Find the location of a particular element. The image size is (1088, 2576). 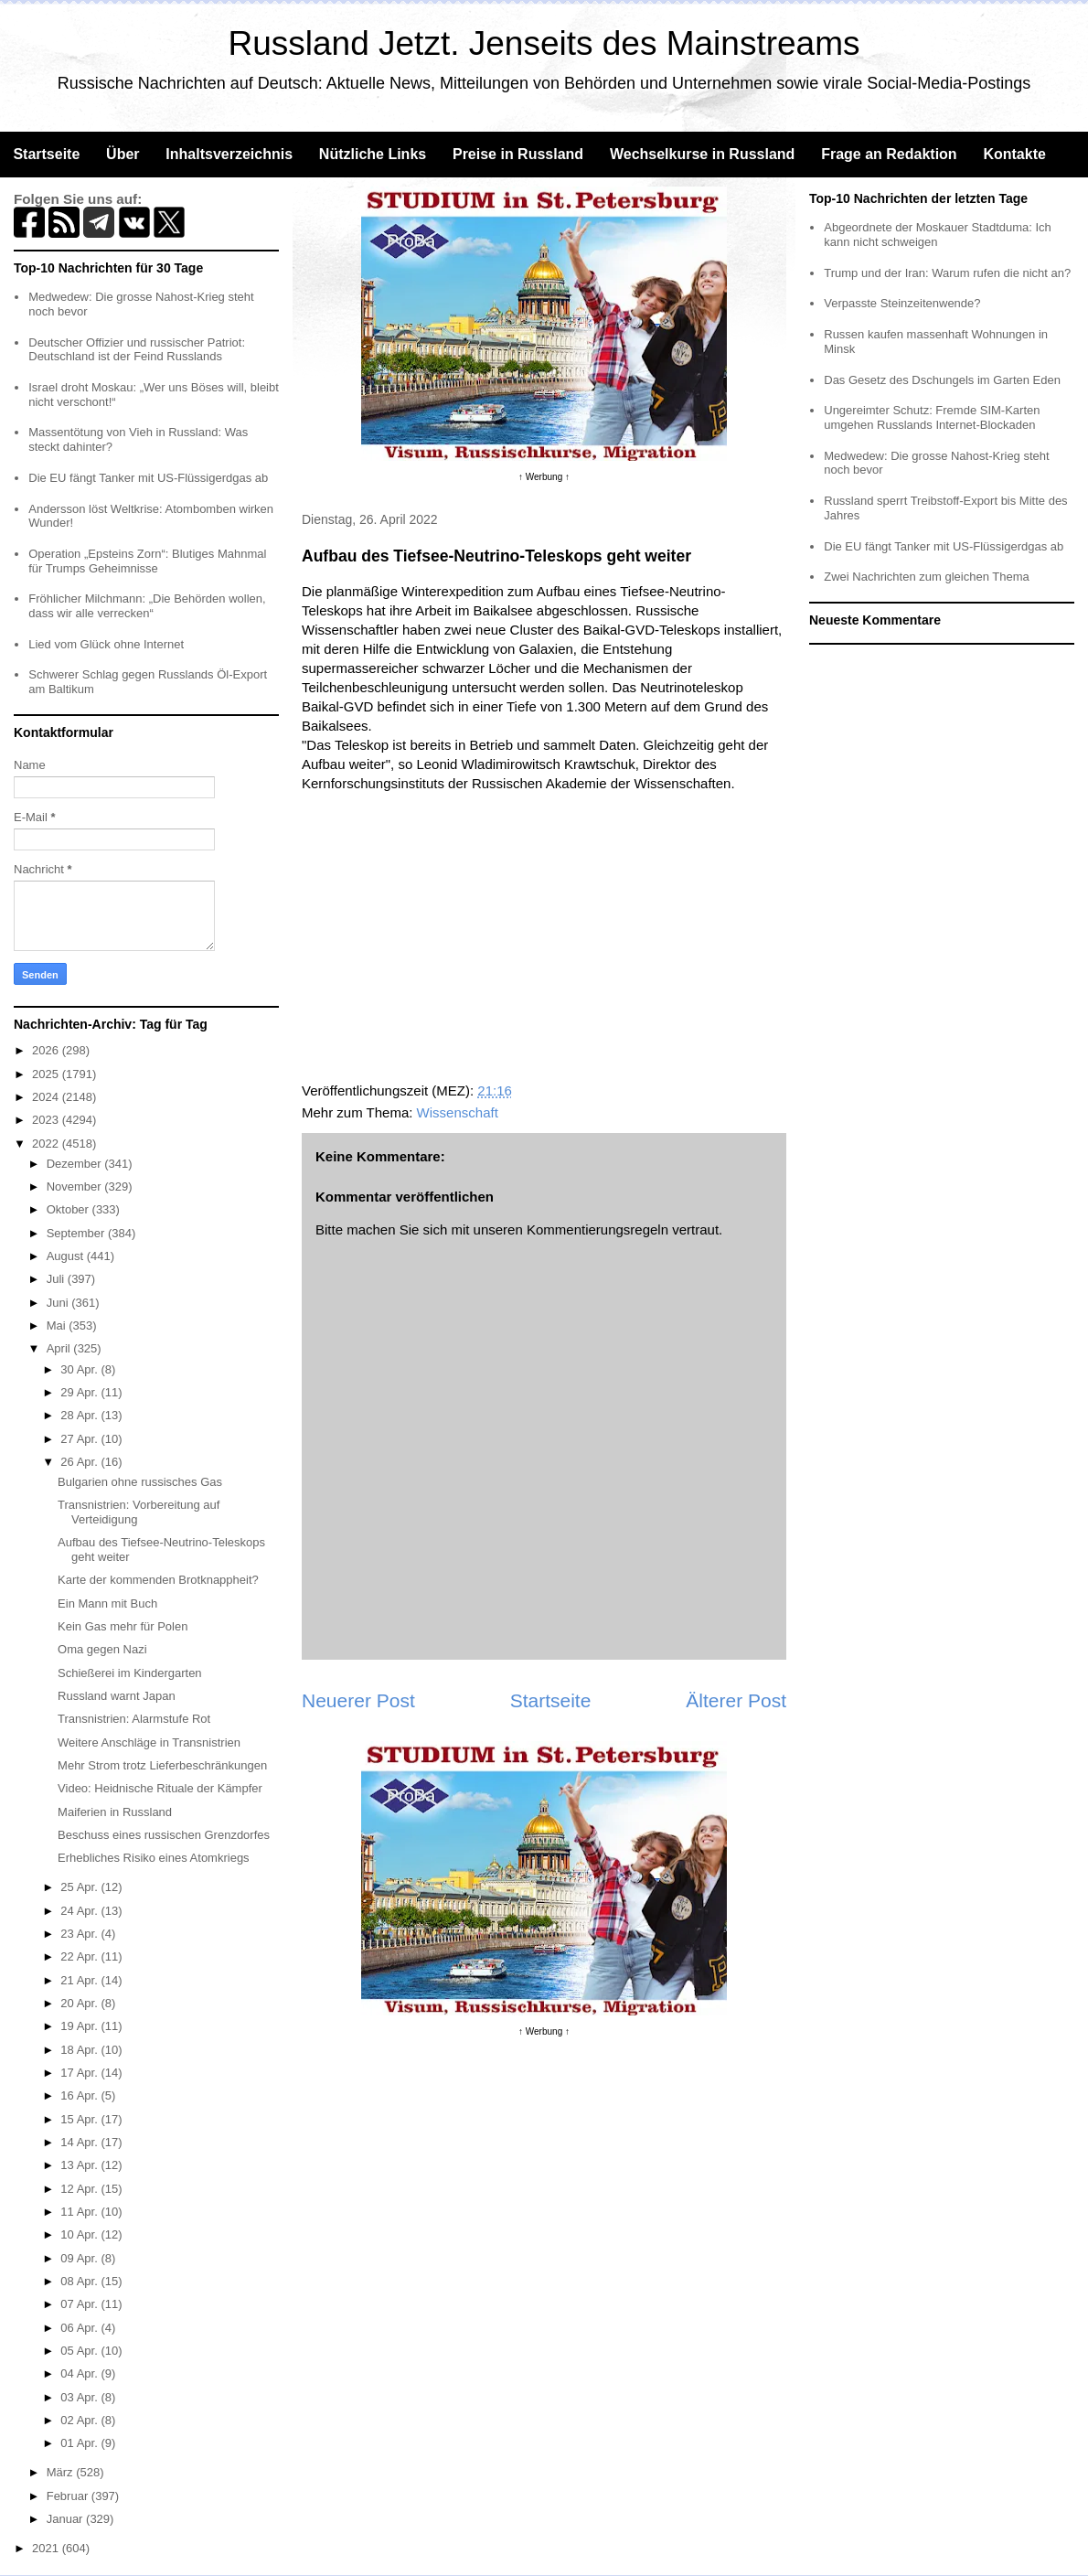

30 Apr. is located at coordinates (80, 1369).